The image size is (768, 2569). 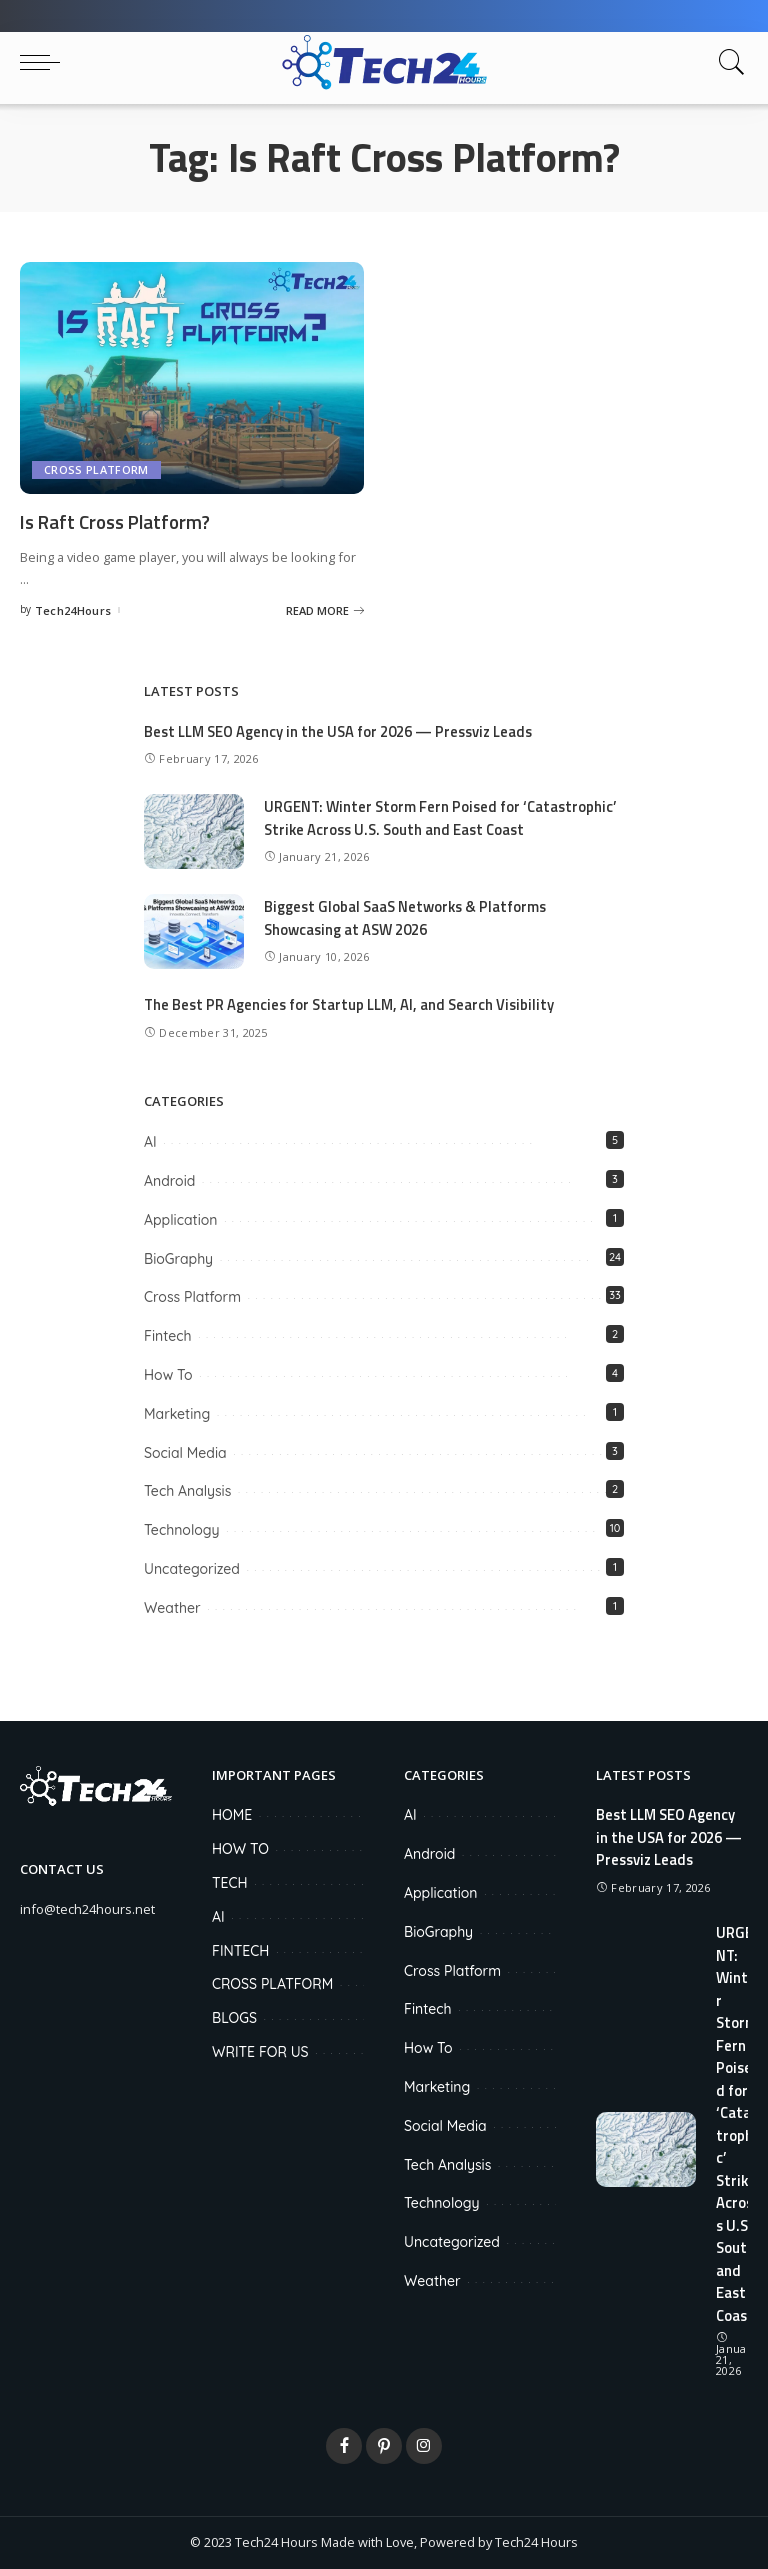 What do you see at coordinates (182, 1530) in the screenshot?
I see `Technology` at bounding box center [182, 1530].